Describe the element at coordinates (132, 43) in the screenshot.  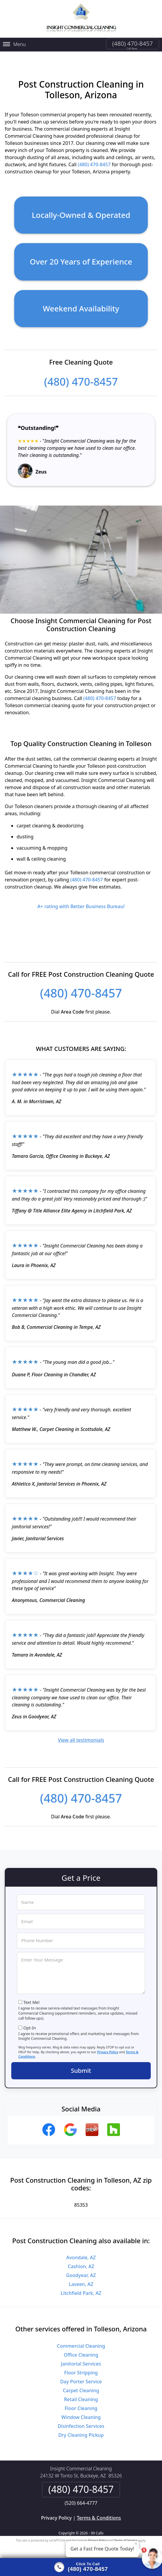
I see `(480) 470-8457` at that location.